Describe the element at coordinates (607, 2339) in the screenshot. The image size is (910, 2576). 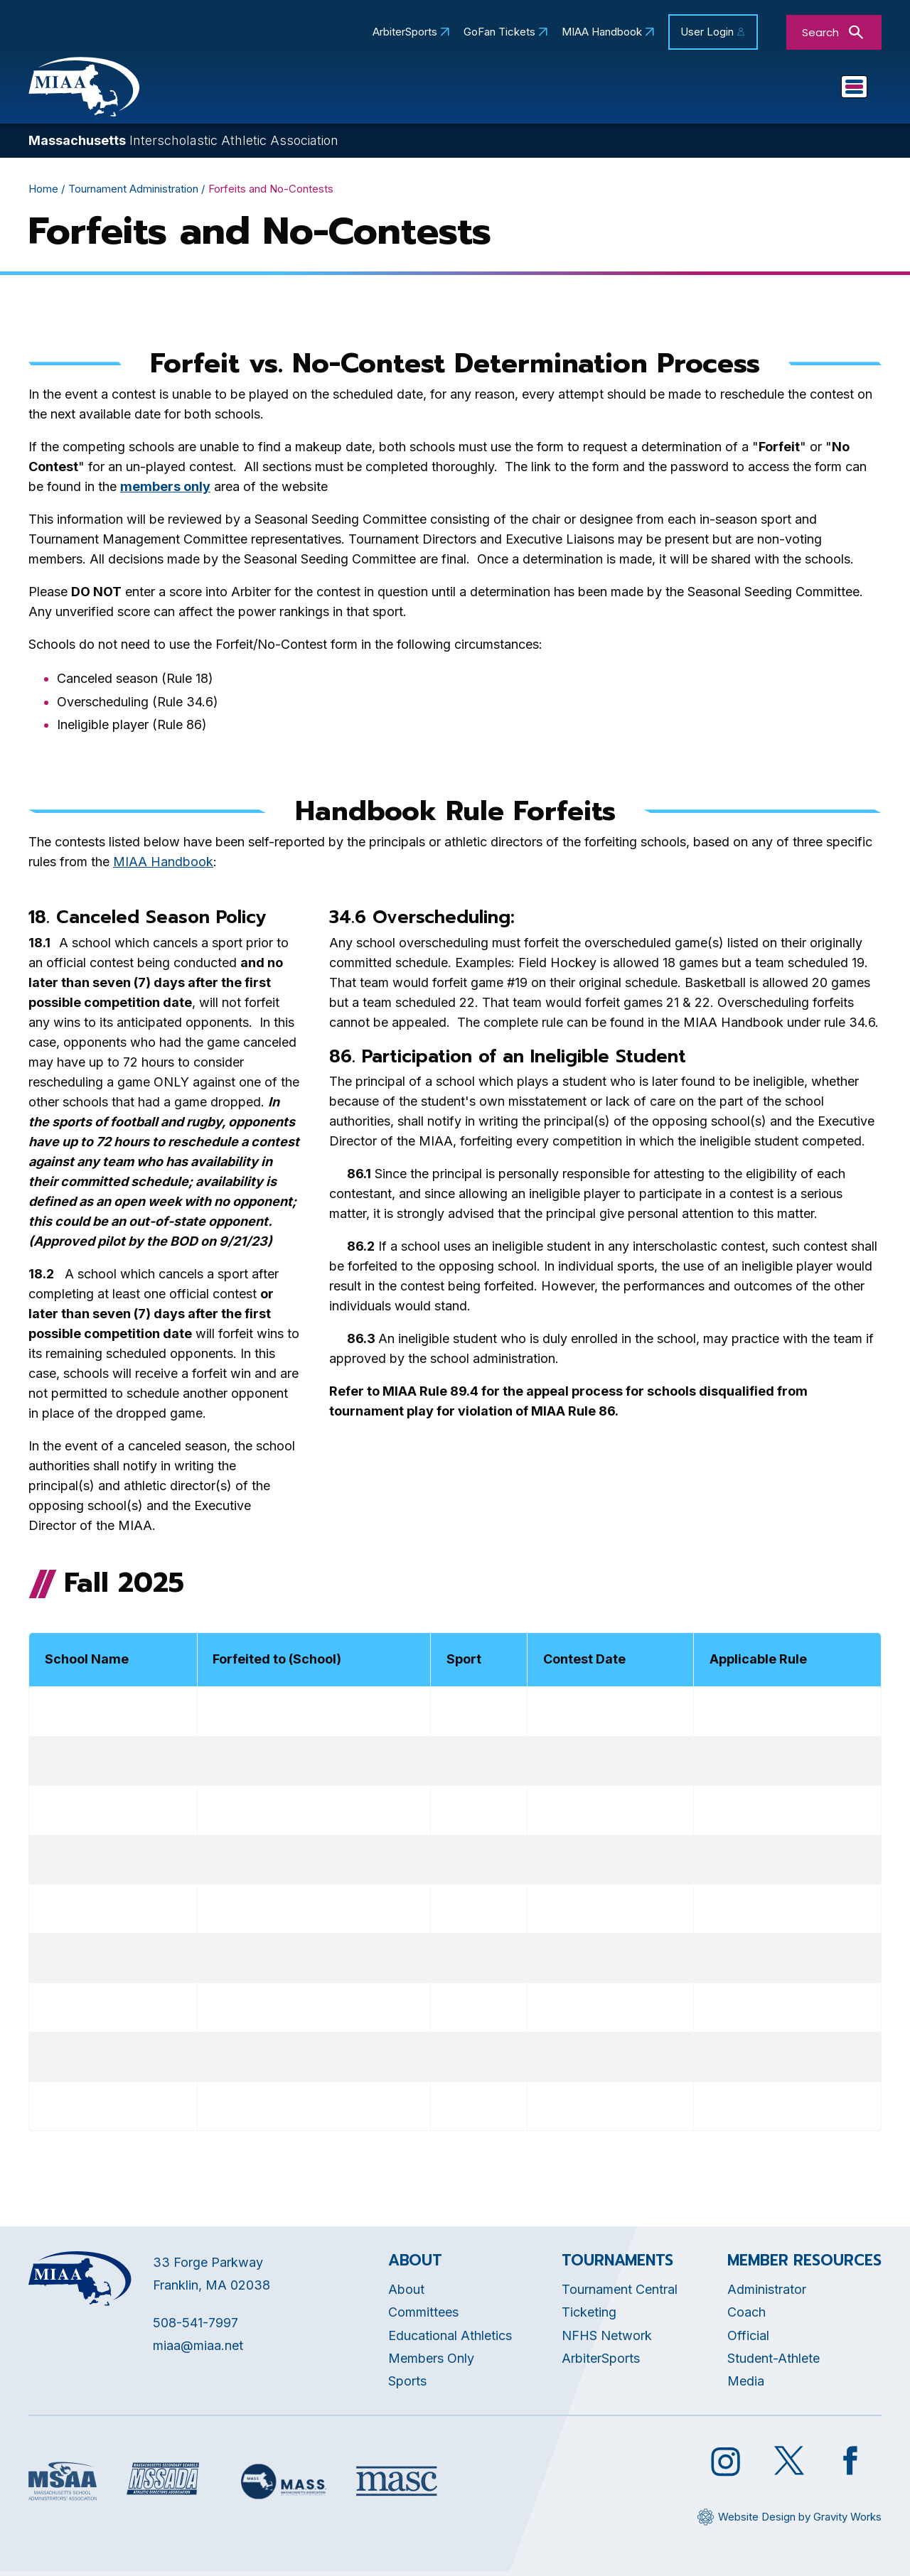
I see `NFHS Network [Opens in new tab]` at that location.